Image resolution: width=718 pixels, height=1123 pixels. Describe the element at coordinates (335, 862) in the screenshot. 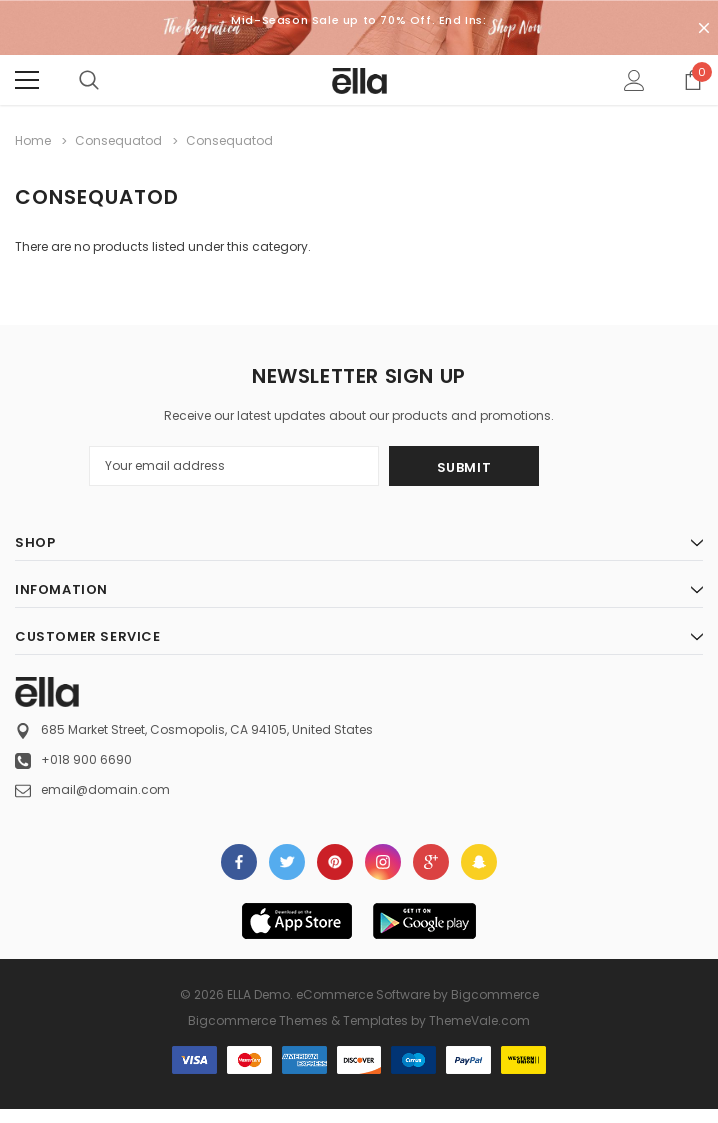

I see `Open in a new tab [Open pinterest Social Media in a new tab]` at that location.